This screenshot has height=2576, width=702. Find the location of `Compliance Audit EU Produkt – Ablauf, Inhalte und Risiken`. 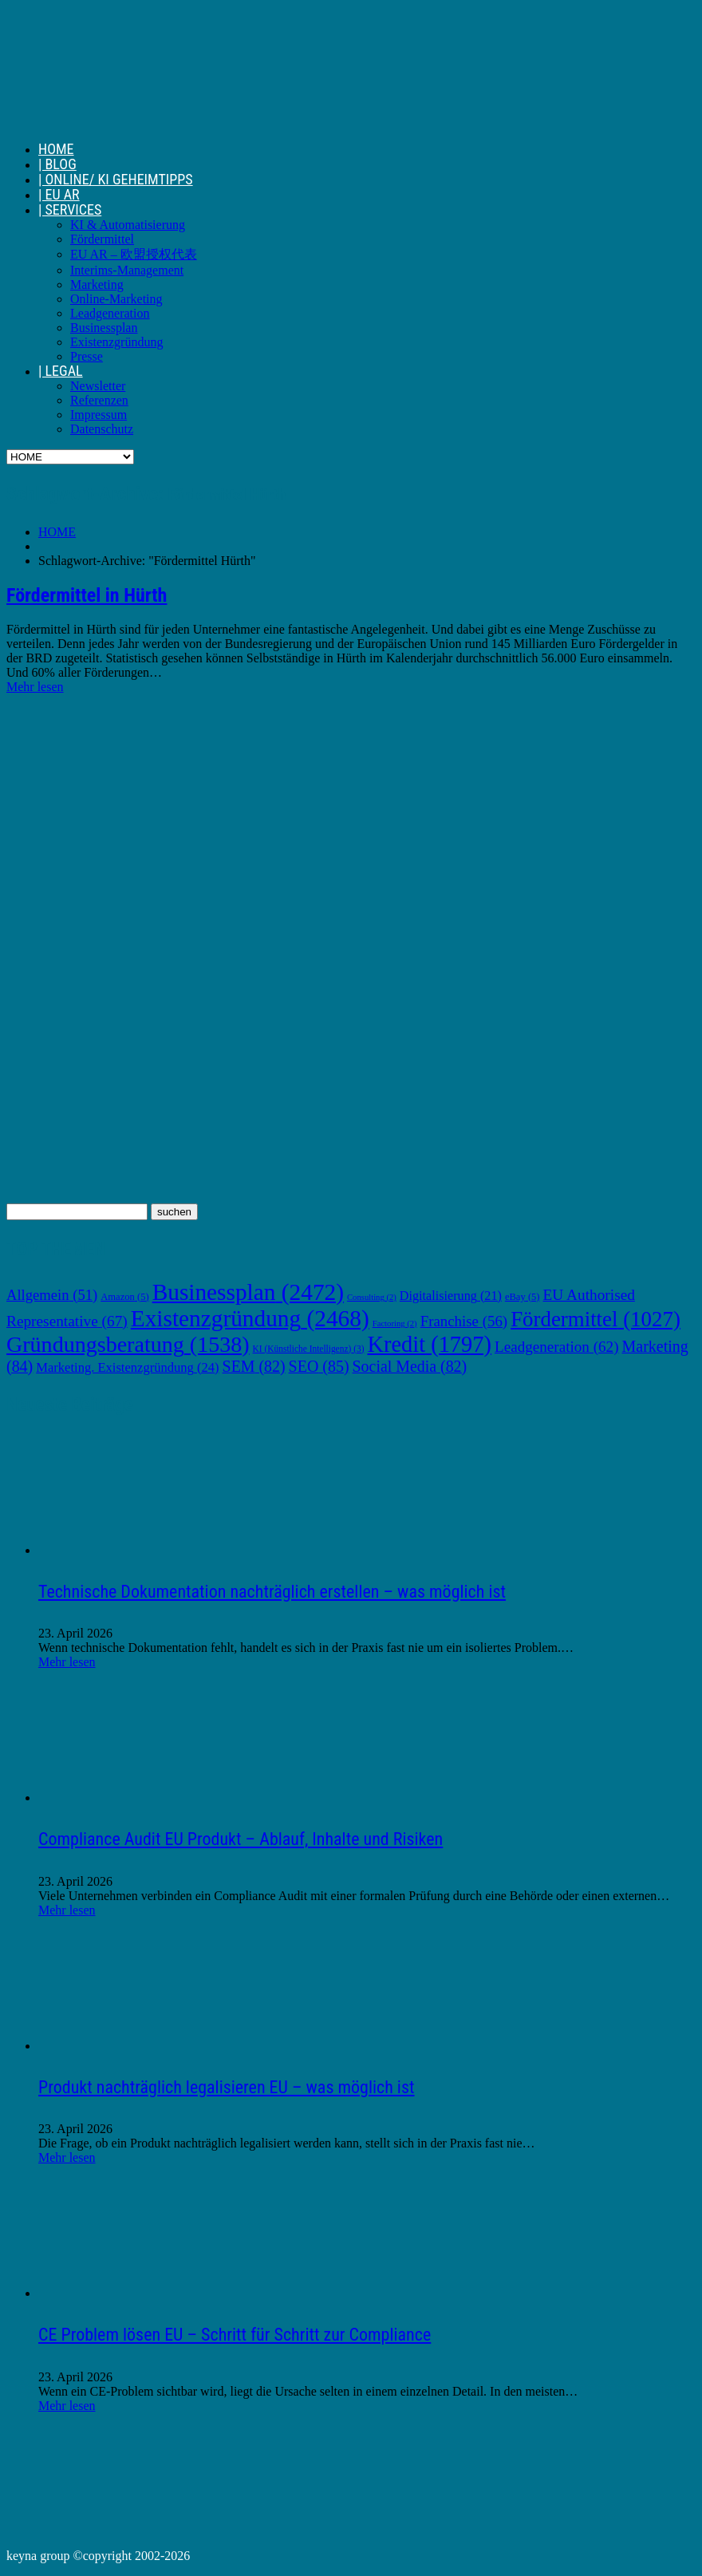

Compliance Audit EU Produkt – Ablauf, Inhalte und Risiken is located at coordinates (240, 1839).